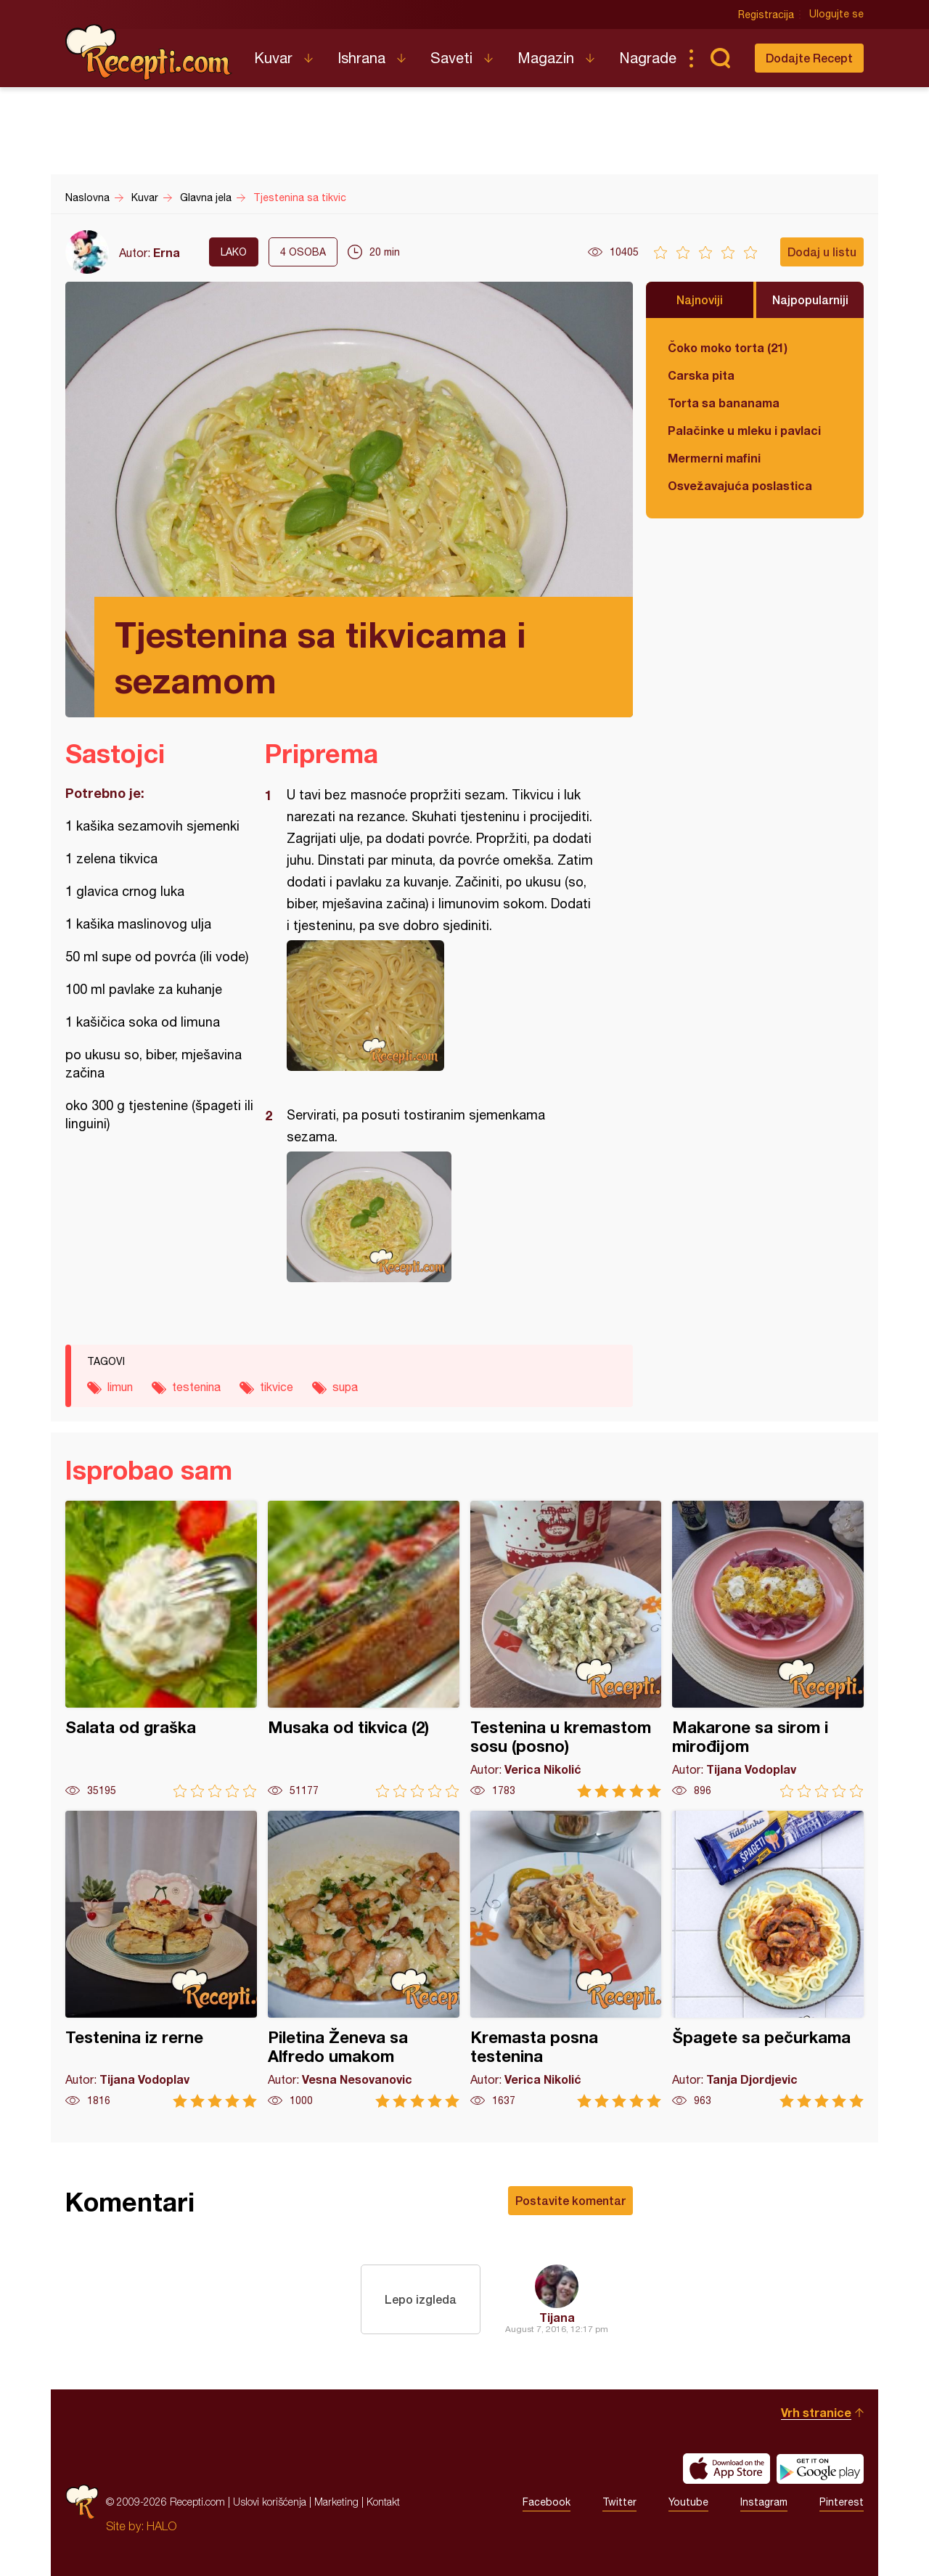  Describe the element at coordinates (701, 375) in the screenshot. I see `Carska pita` at that location.